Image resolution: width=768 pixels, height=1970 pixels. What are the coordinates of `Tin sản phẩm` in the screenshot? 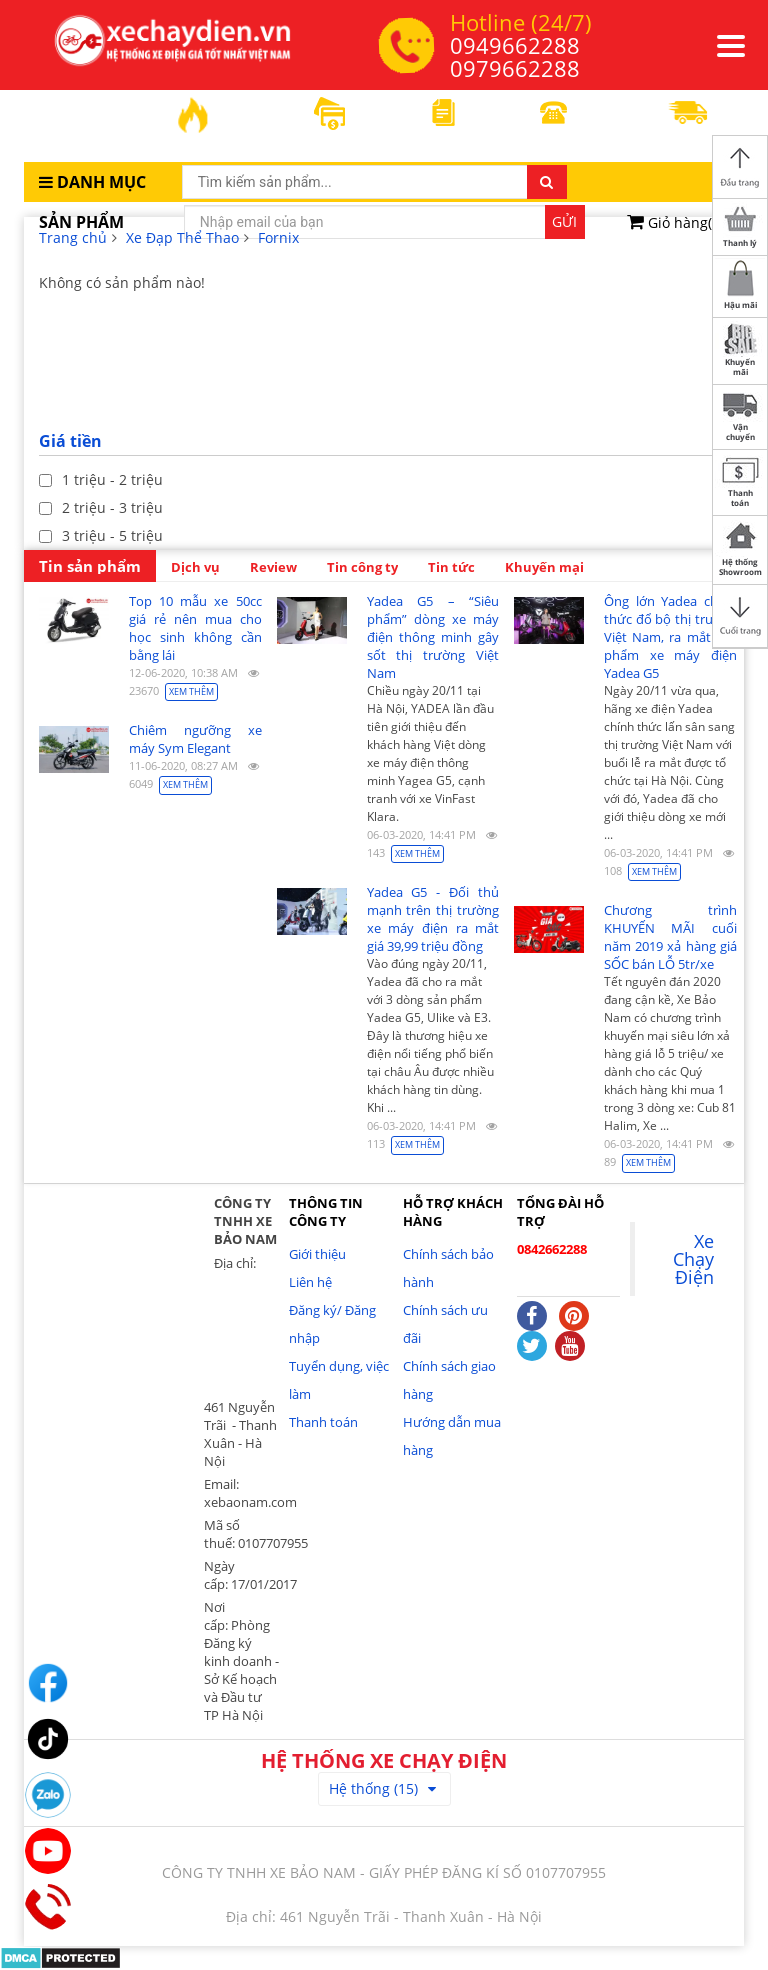 It's located at (90, 566).